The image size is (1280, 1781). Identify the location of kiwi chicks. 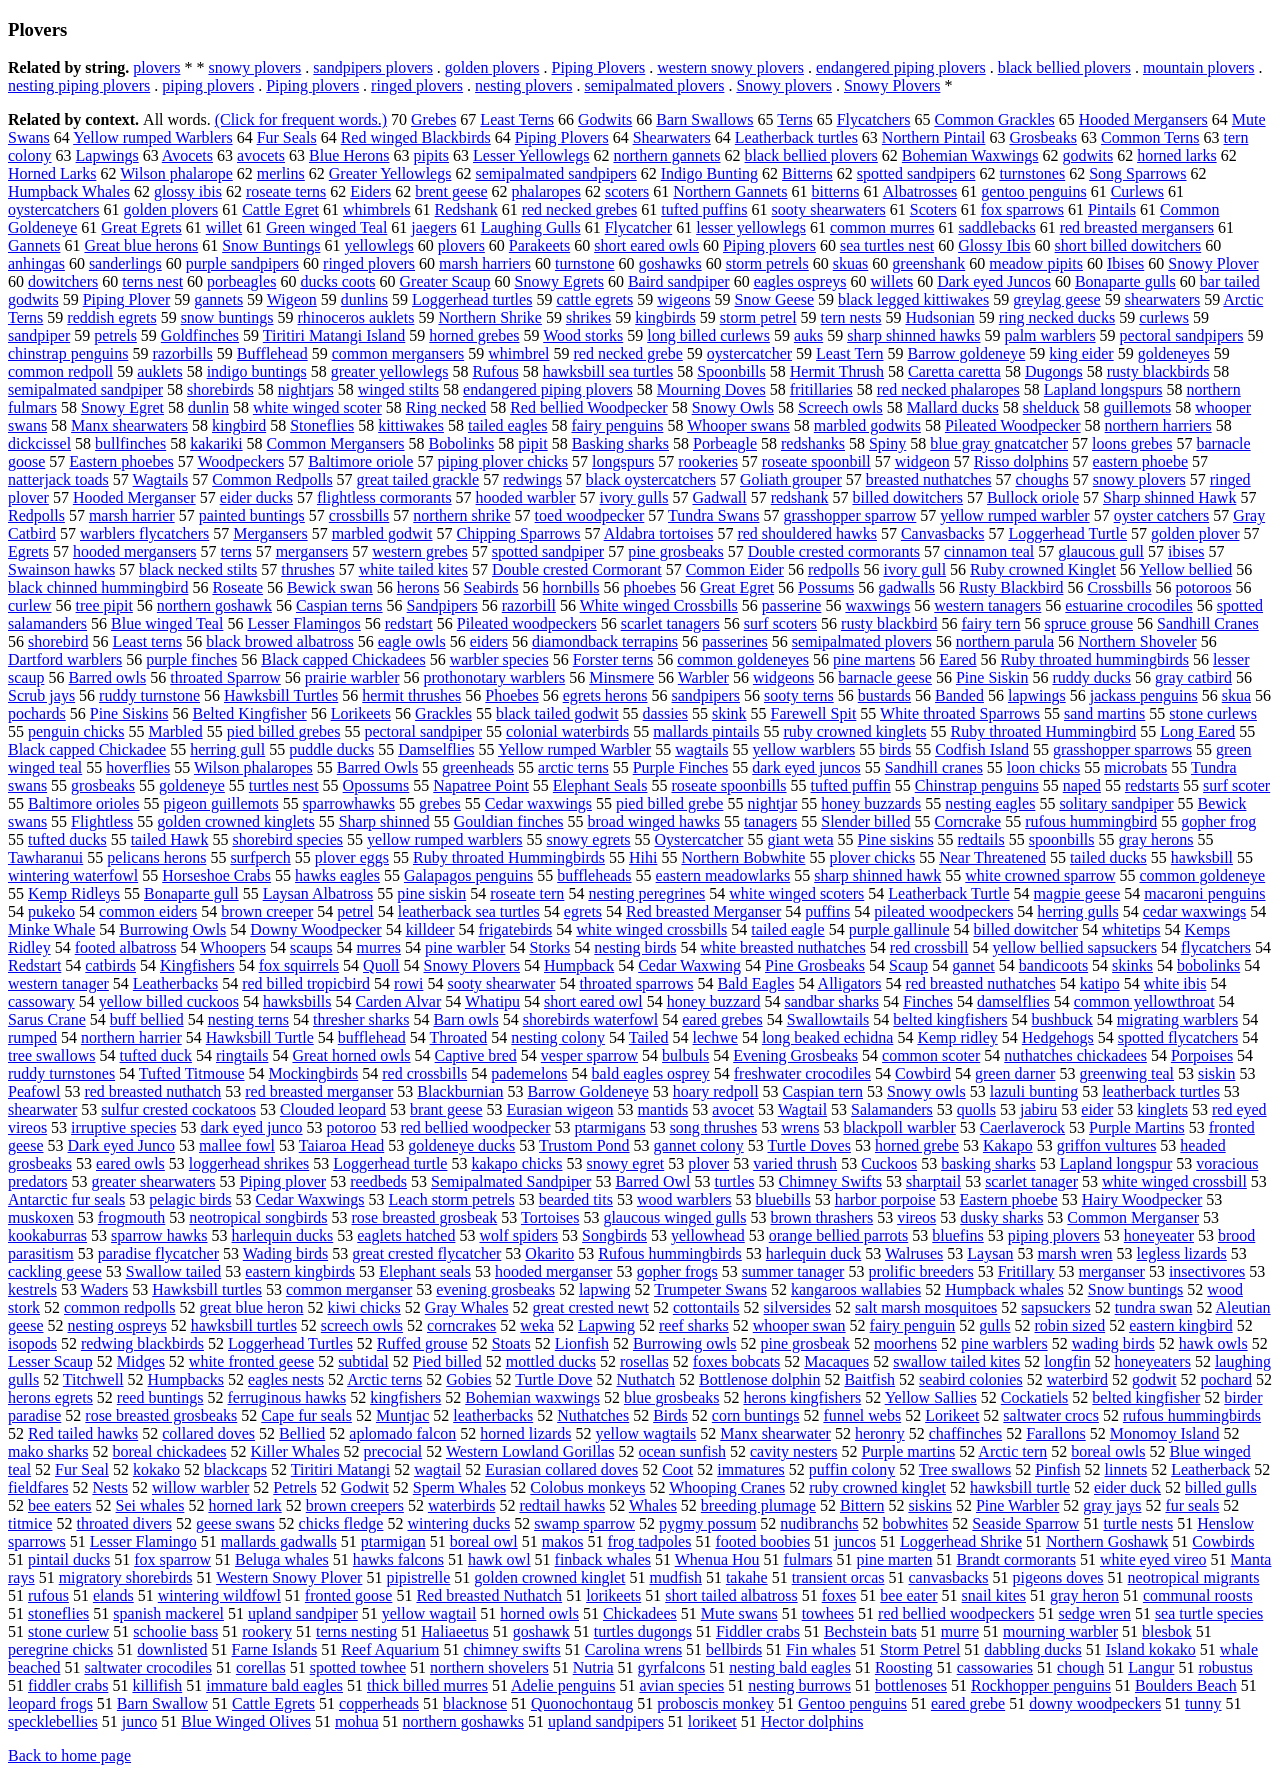
(364, 1307).